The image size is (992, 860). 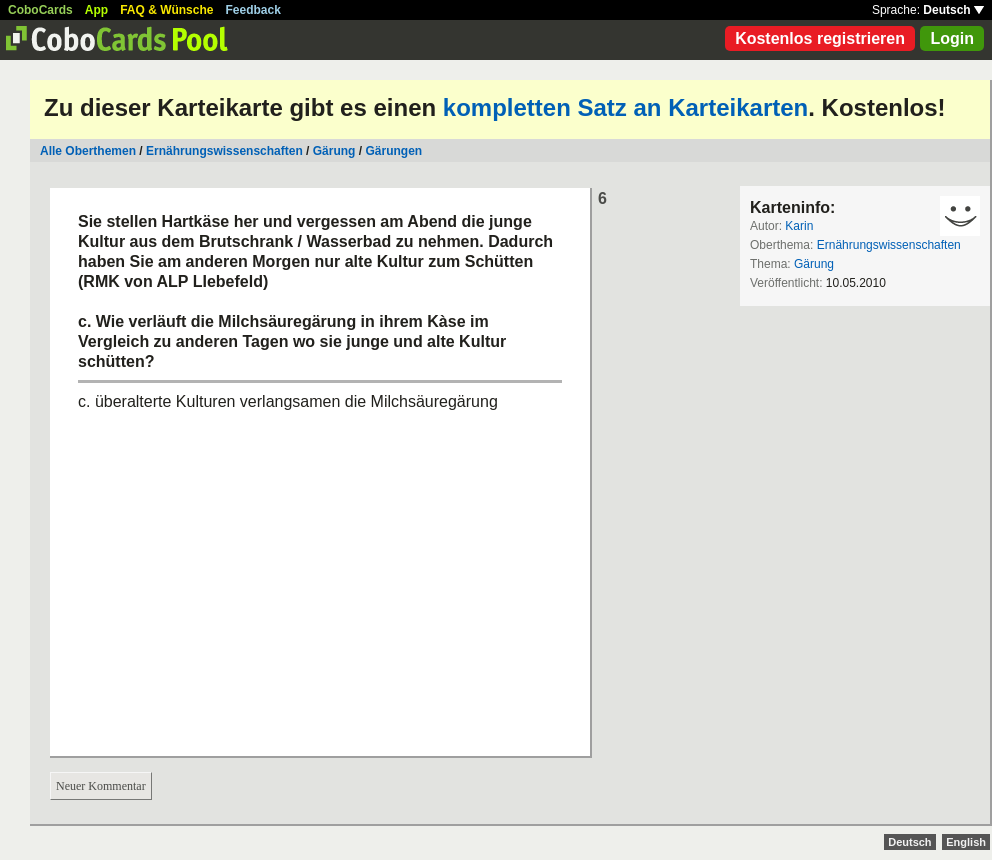 I want to click on Deutsch, so click(x=953, y=10).